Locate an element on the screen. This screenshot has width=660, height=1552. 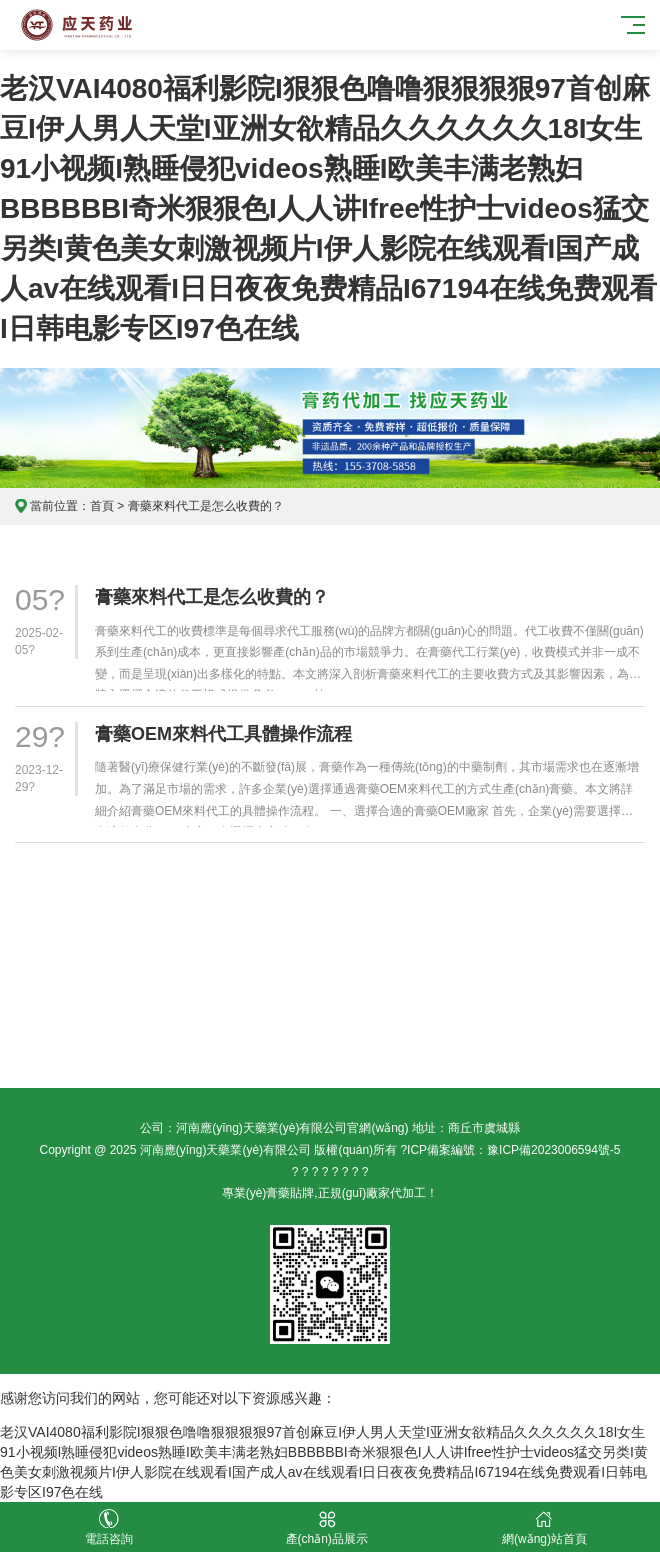
膏藥OEM來料代工具體操作流程 is located at coordinates (223, 734).